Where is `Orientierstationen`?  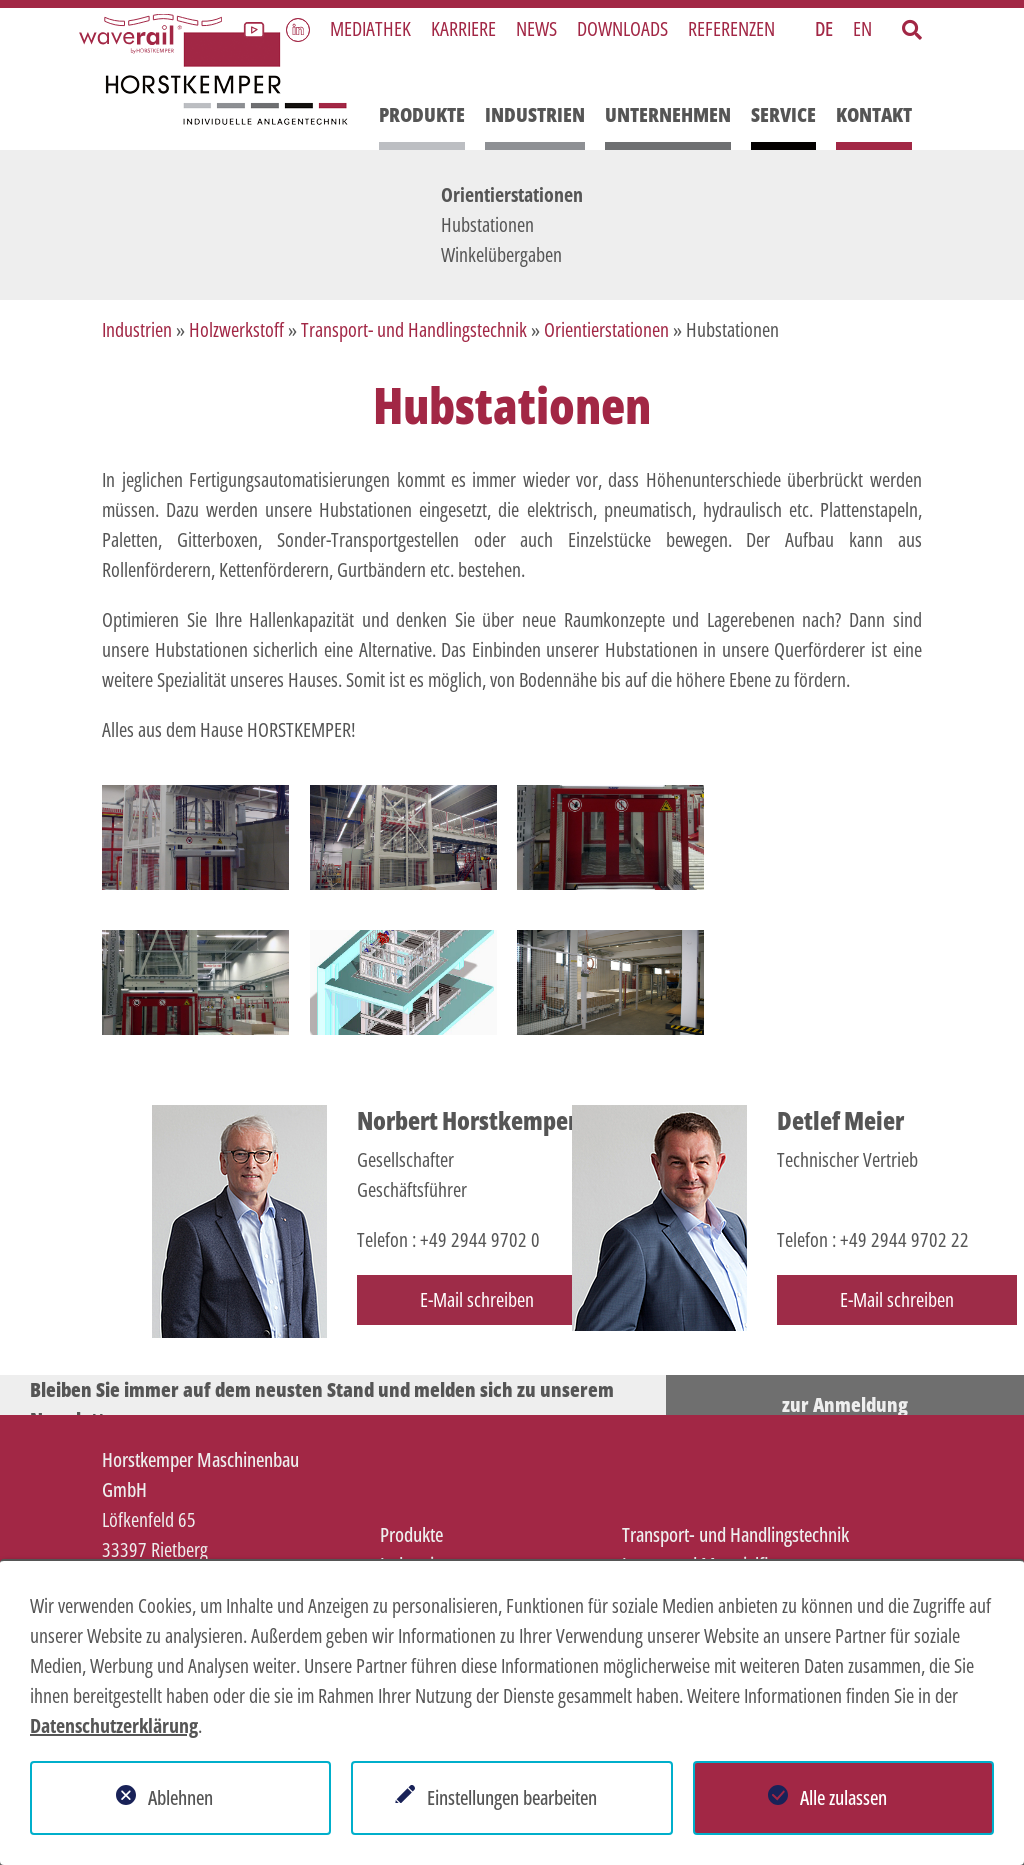
Orientierstationen is located at coordinates (512, 194).